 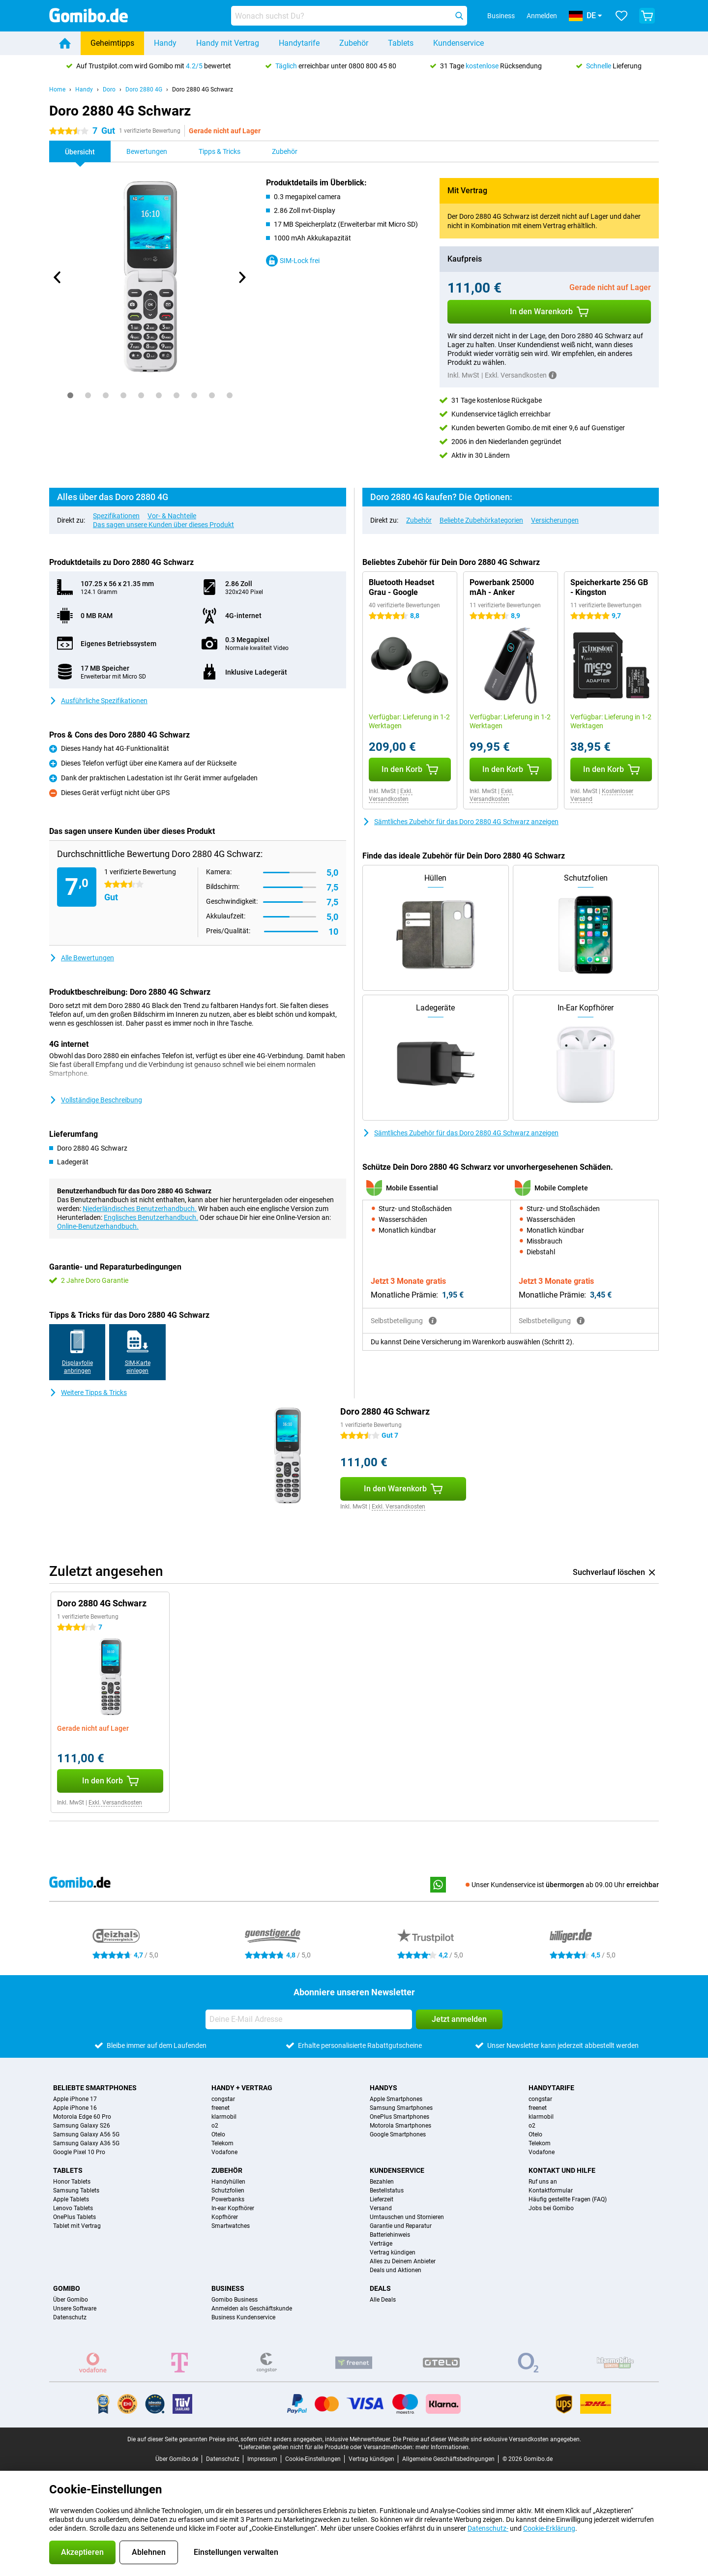 What do you see at coordinates (88, 1392) in the screenshot?
I see `Weitere Tipps & Tricks` at bounding box center [88, 1392].